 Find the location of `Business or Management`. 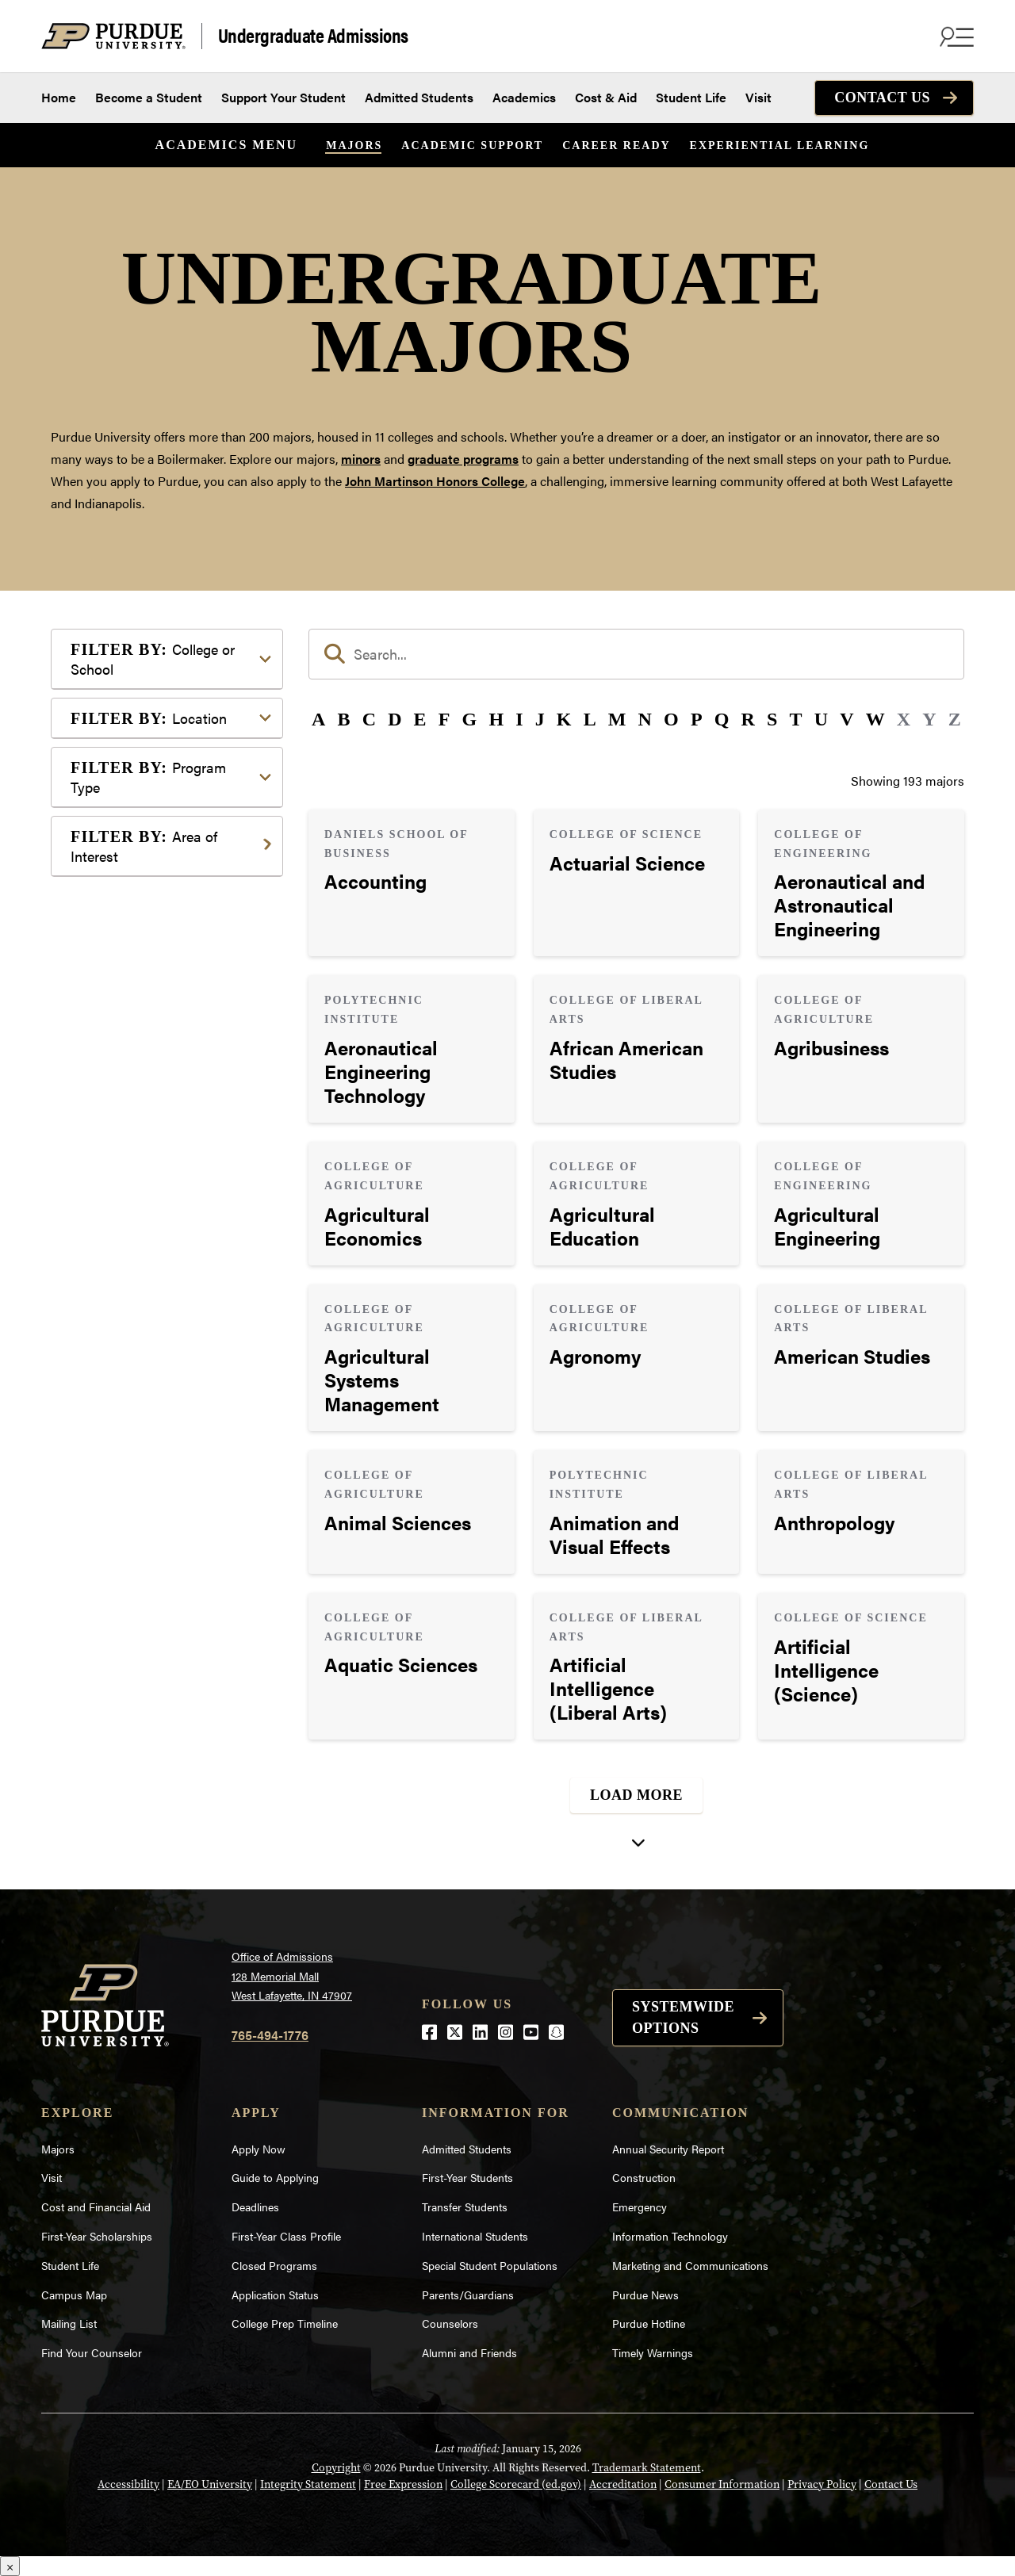

Business or Management is located at coordinates (167, 945).